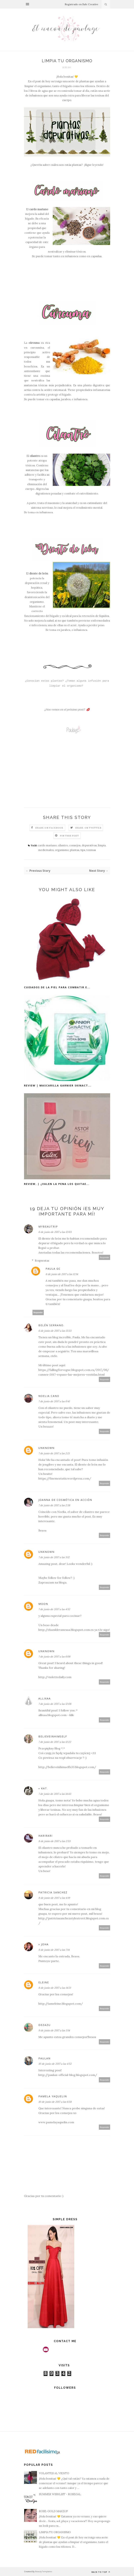 The height and width of the screenshot is (2576, 134). What do you see at coordinates (43, 1788) in the screenshot?
I see `» Kat.` at bounding box center [43, 1788].